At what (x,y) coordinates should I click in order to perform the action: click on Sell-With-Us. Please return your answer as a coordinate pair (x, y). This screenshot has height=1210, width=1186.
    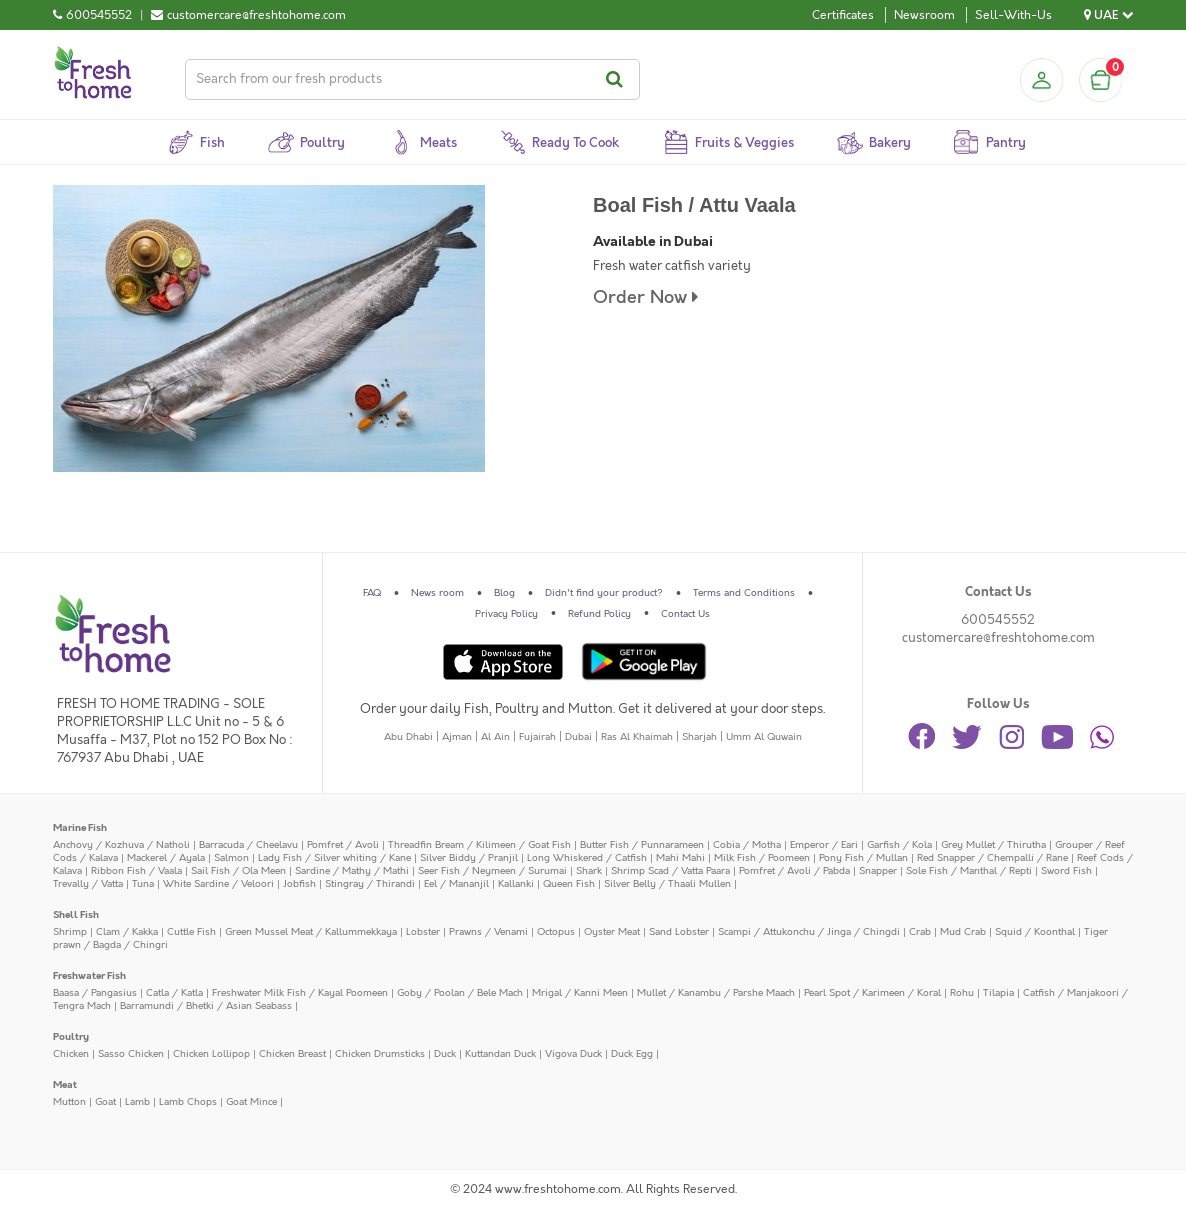
    Looking at the image, I should click on (1013, 15).